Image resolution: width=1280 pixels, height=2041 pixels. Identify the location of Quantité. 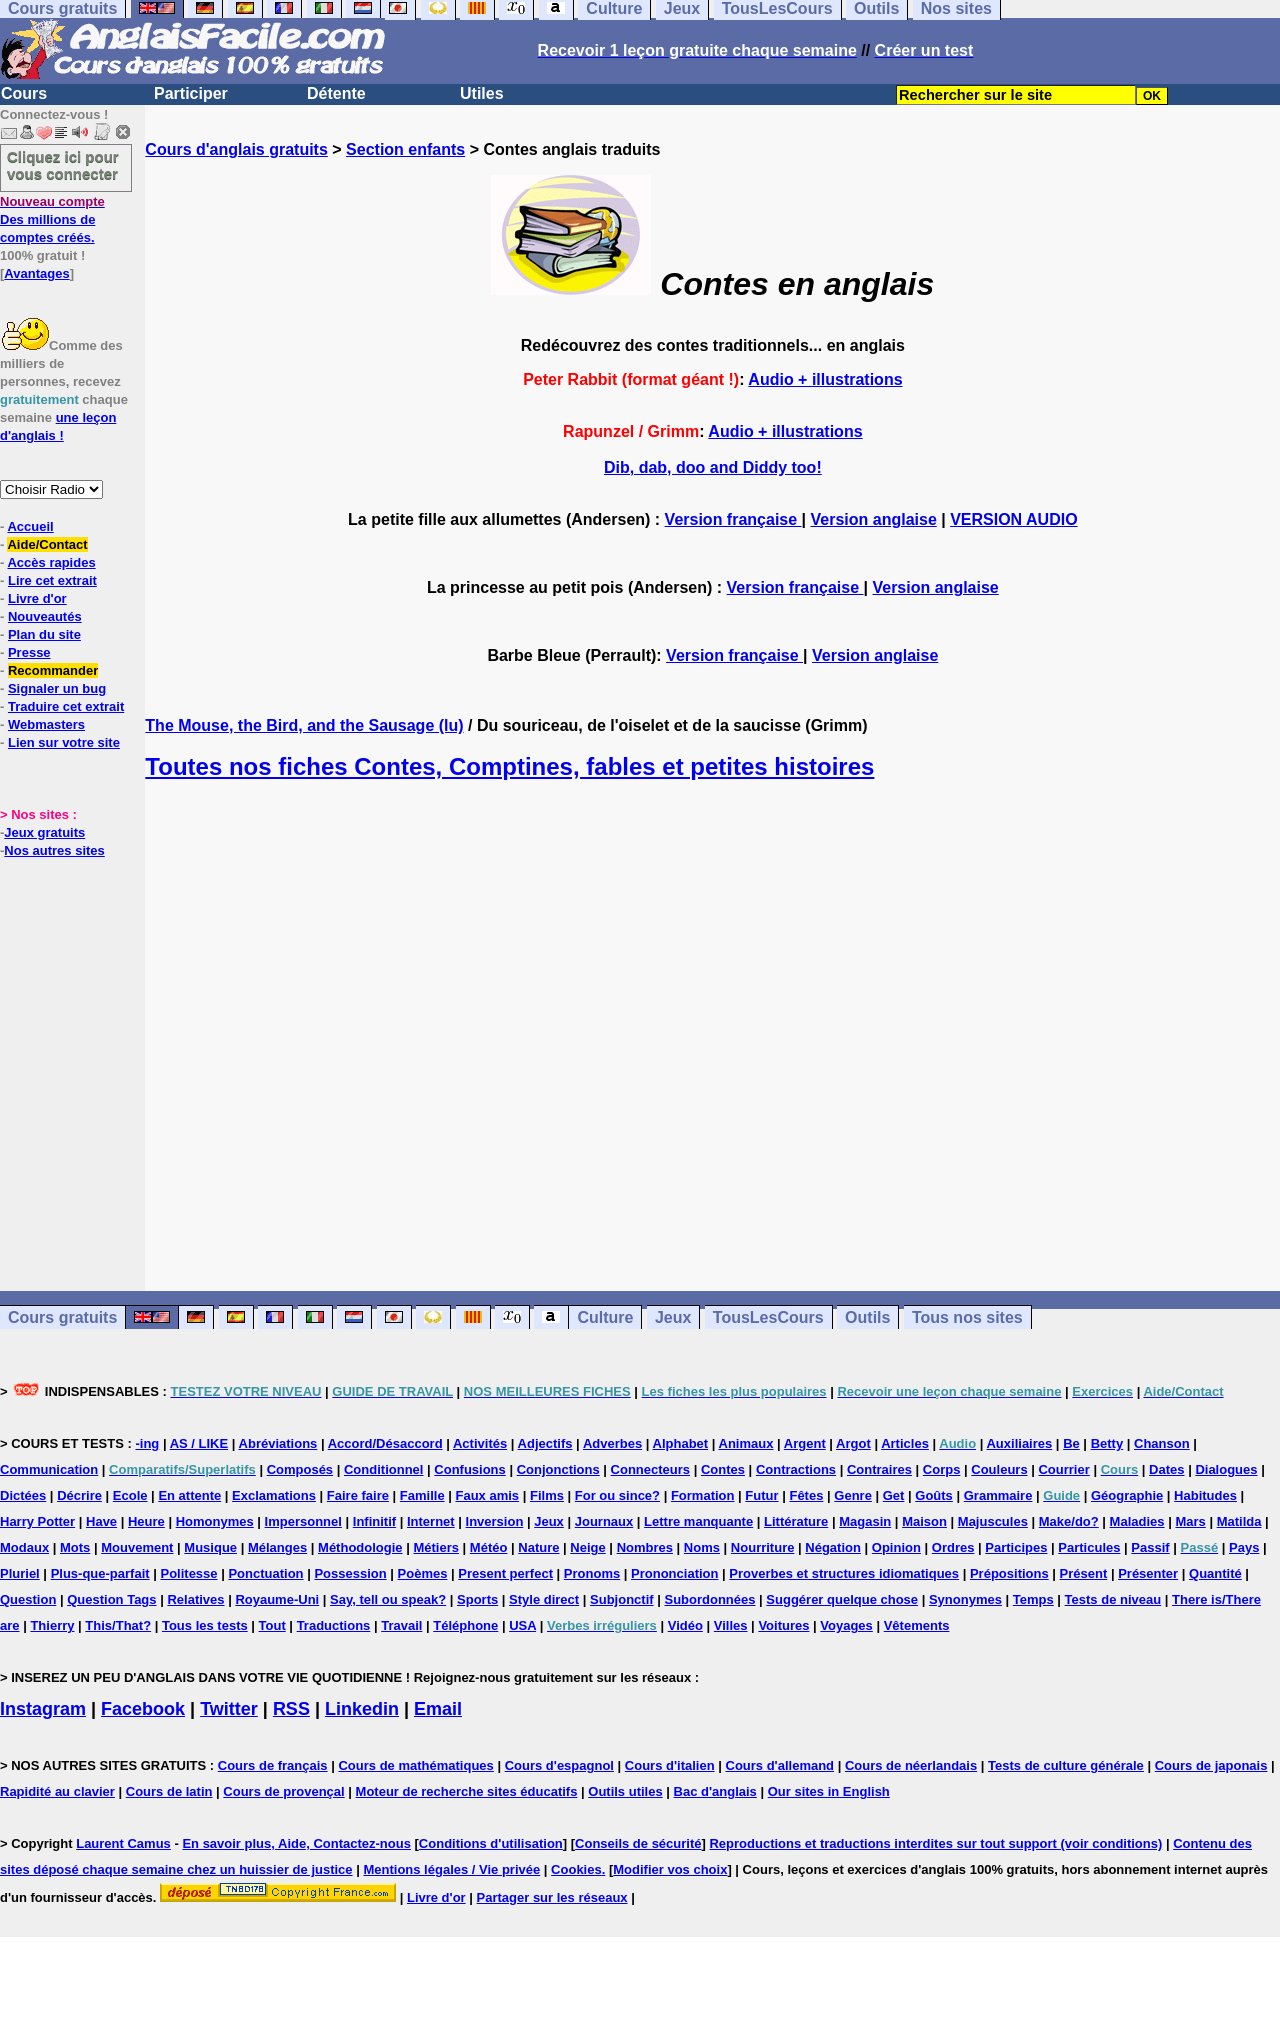
(1215, 1573).